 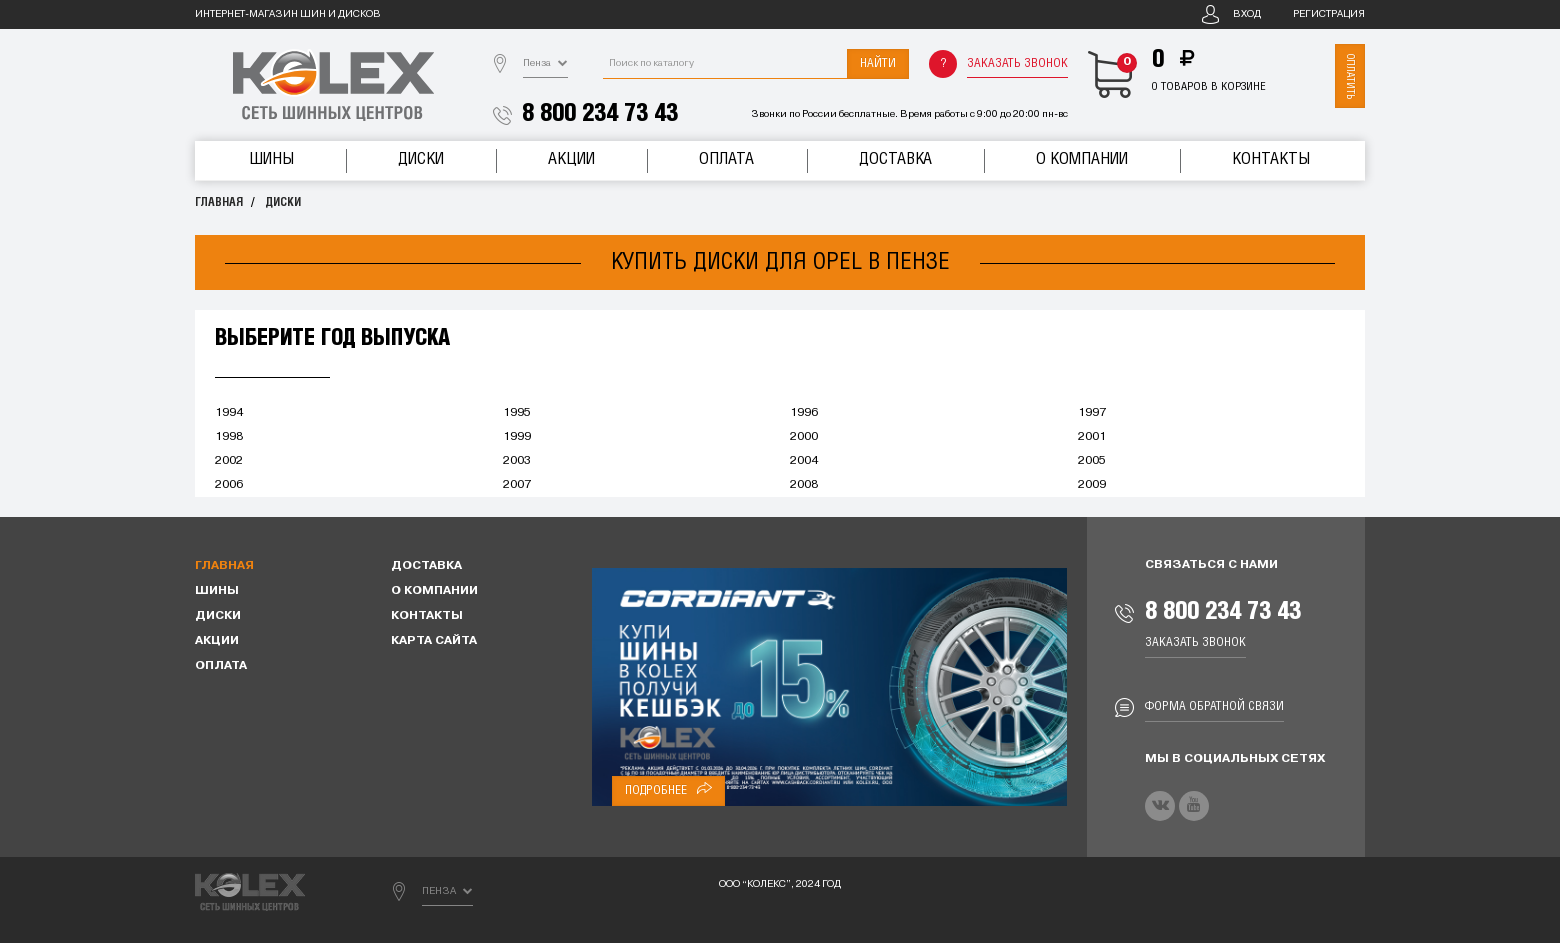 What do you see at coordinates (219, 202) in the screenshot?
I see `Главная` at bounding box center [219, 202].